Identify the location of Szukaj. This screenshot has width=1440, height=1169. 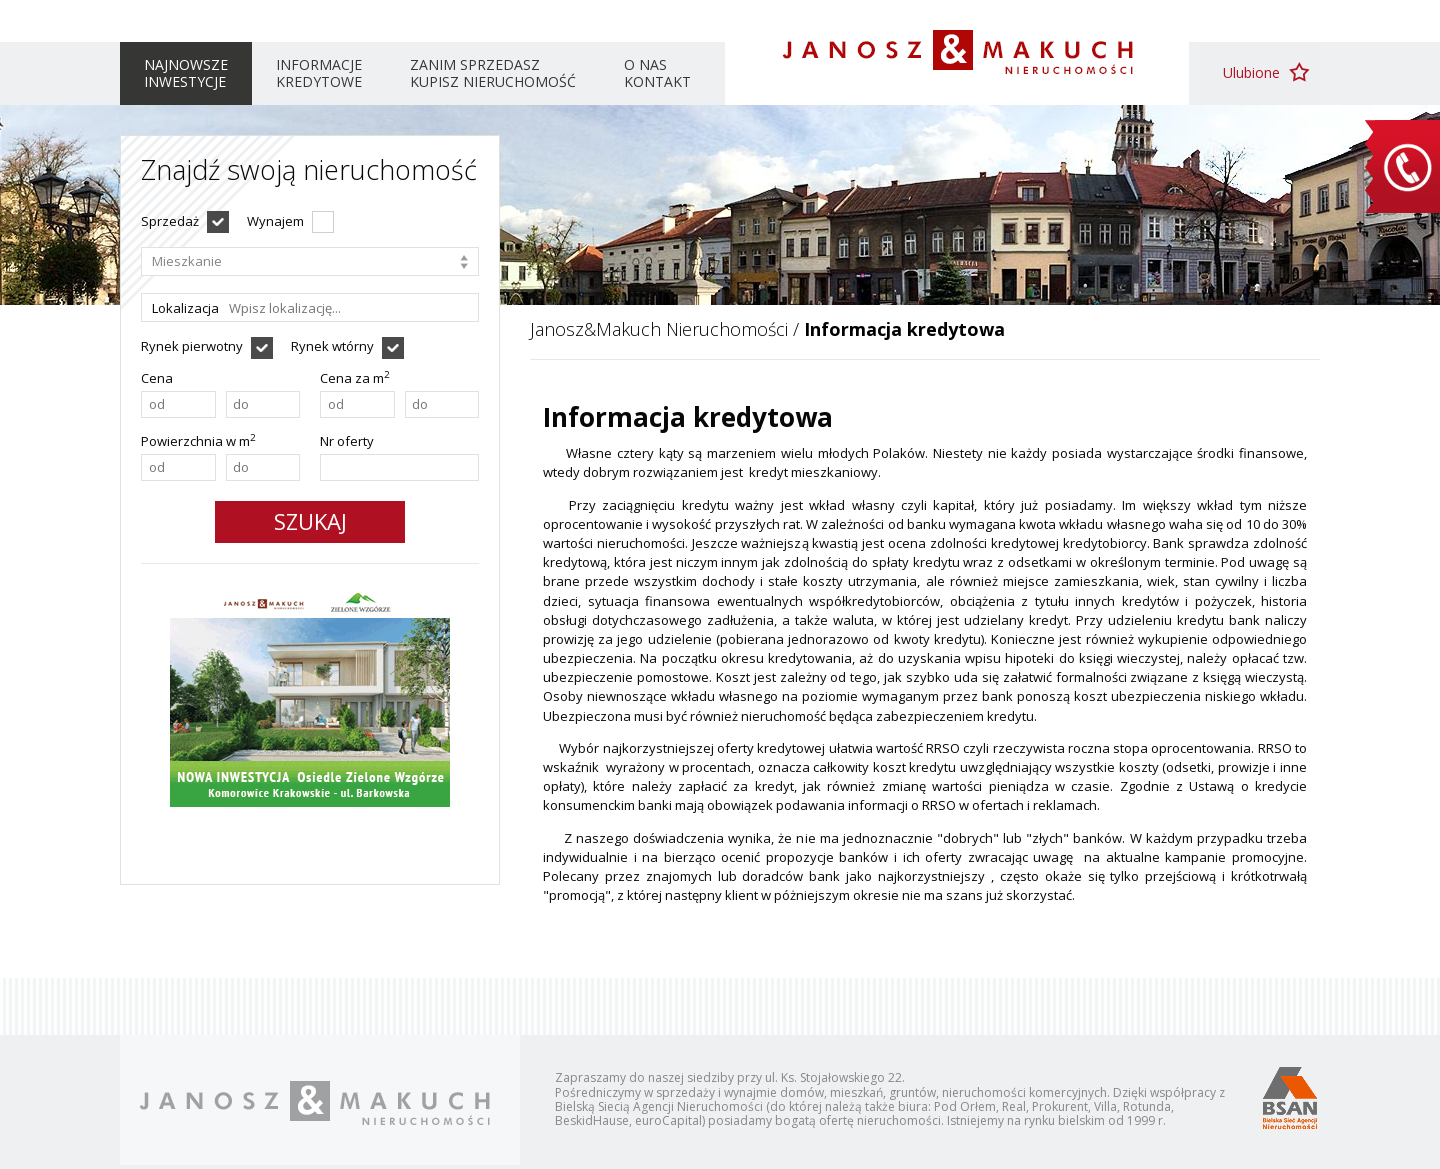
(310, 521).